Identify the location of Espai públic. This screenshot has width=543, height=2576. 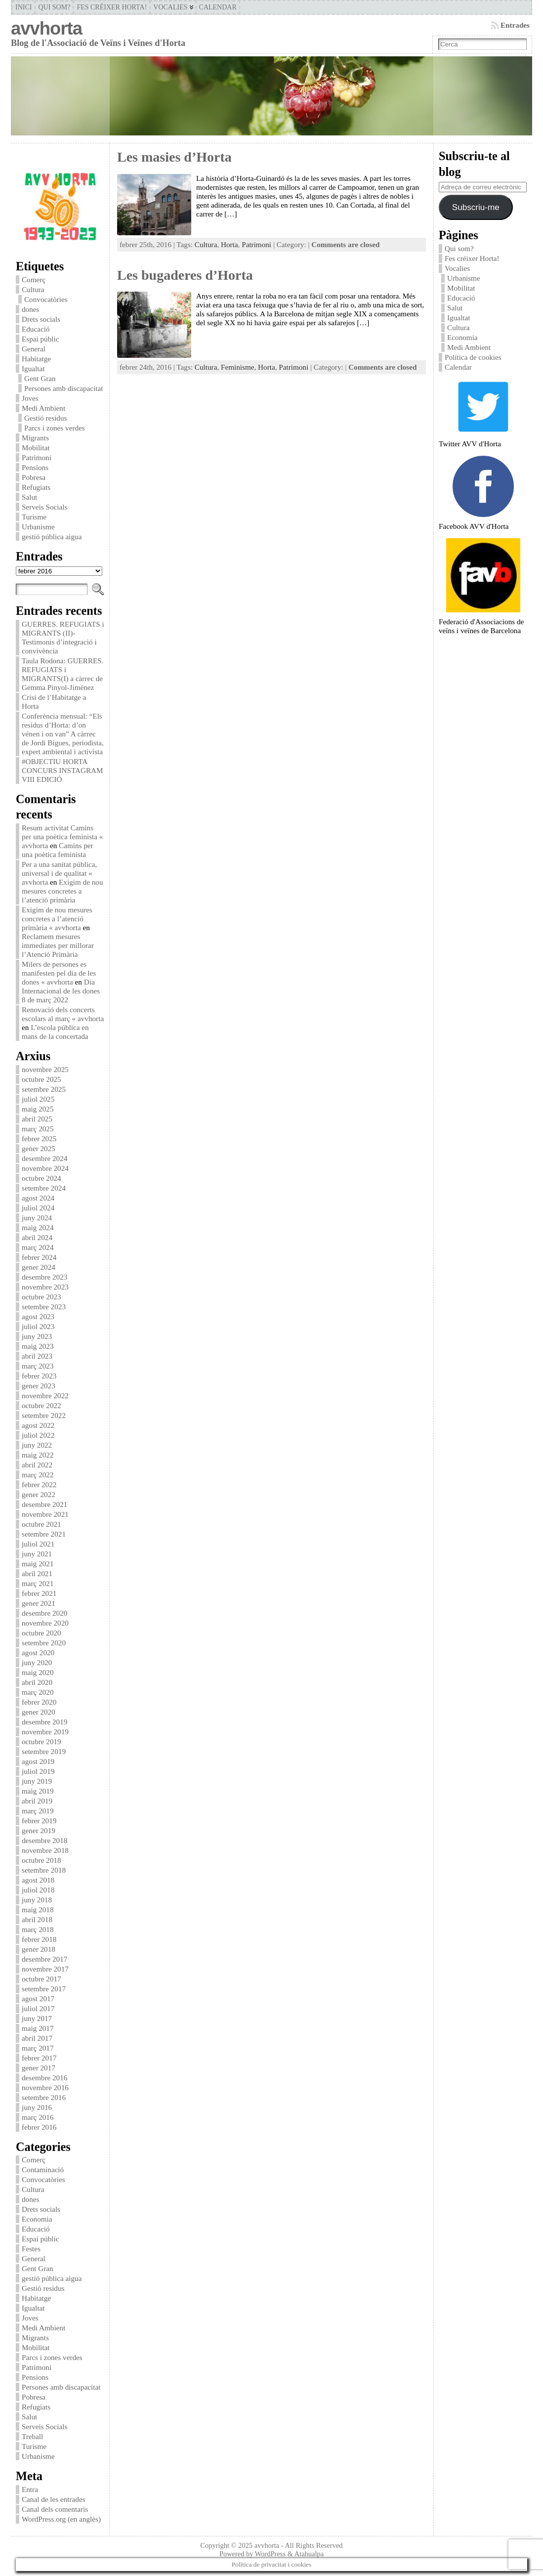
(40, 339).